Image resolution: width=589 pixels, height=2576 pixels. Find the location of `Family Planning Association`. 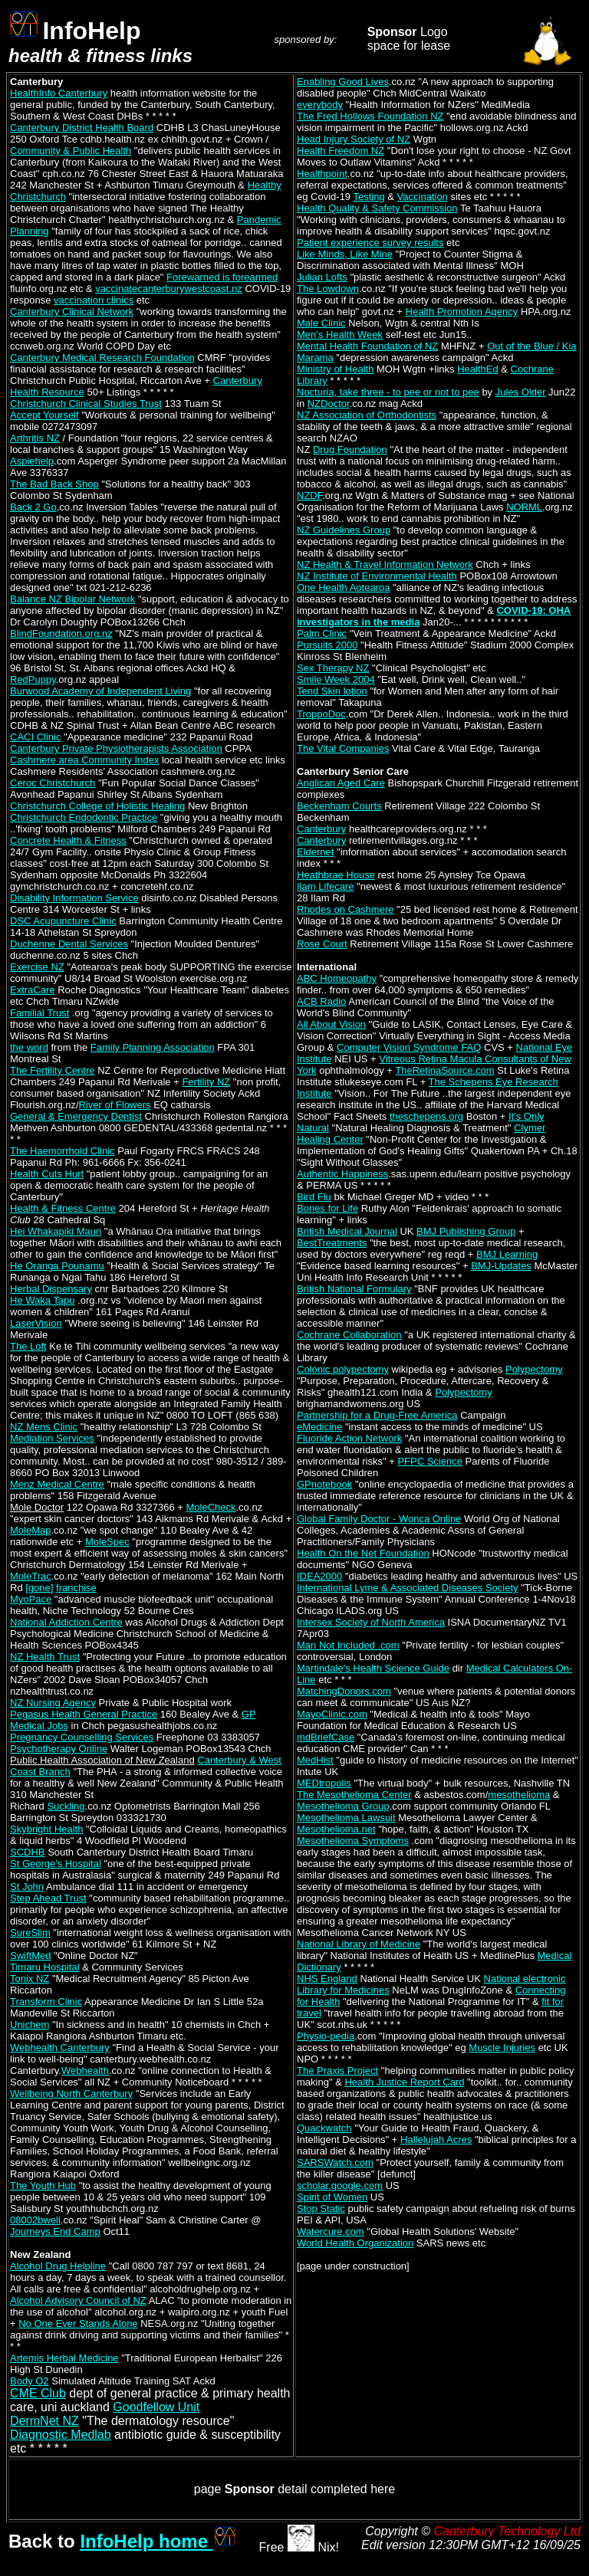

Family Planning Association is located at coordinates (152, 1047).